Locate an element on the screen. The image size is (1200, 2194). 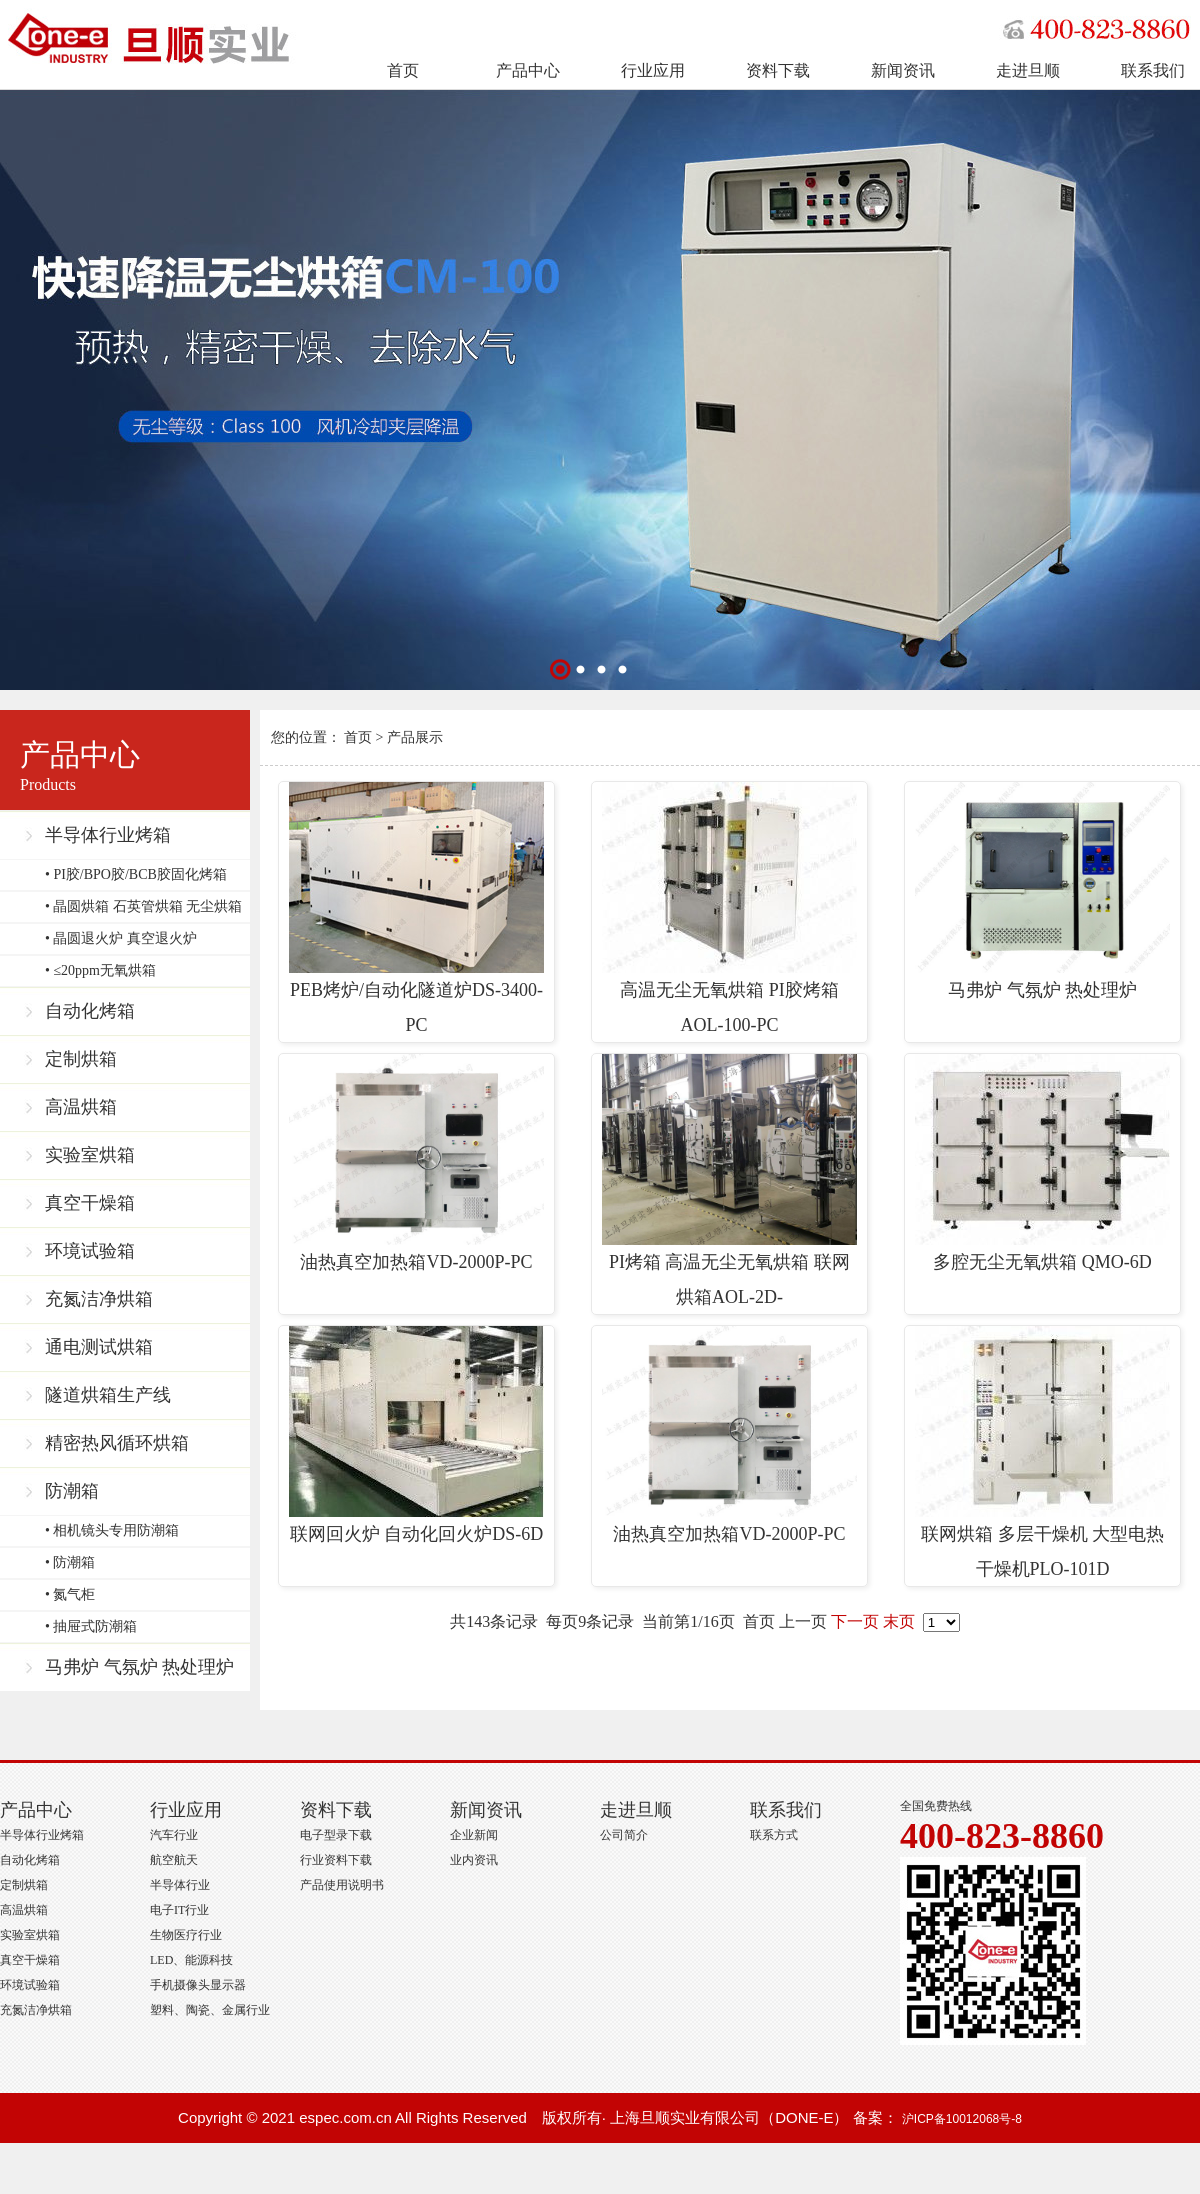
末页 is located at coordinates (899, 1621).